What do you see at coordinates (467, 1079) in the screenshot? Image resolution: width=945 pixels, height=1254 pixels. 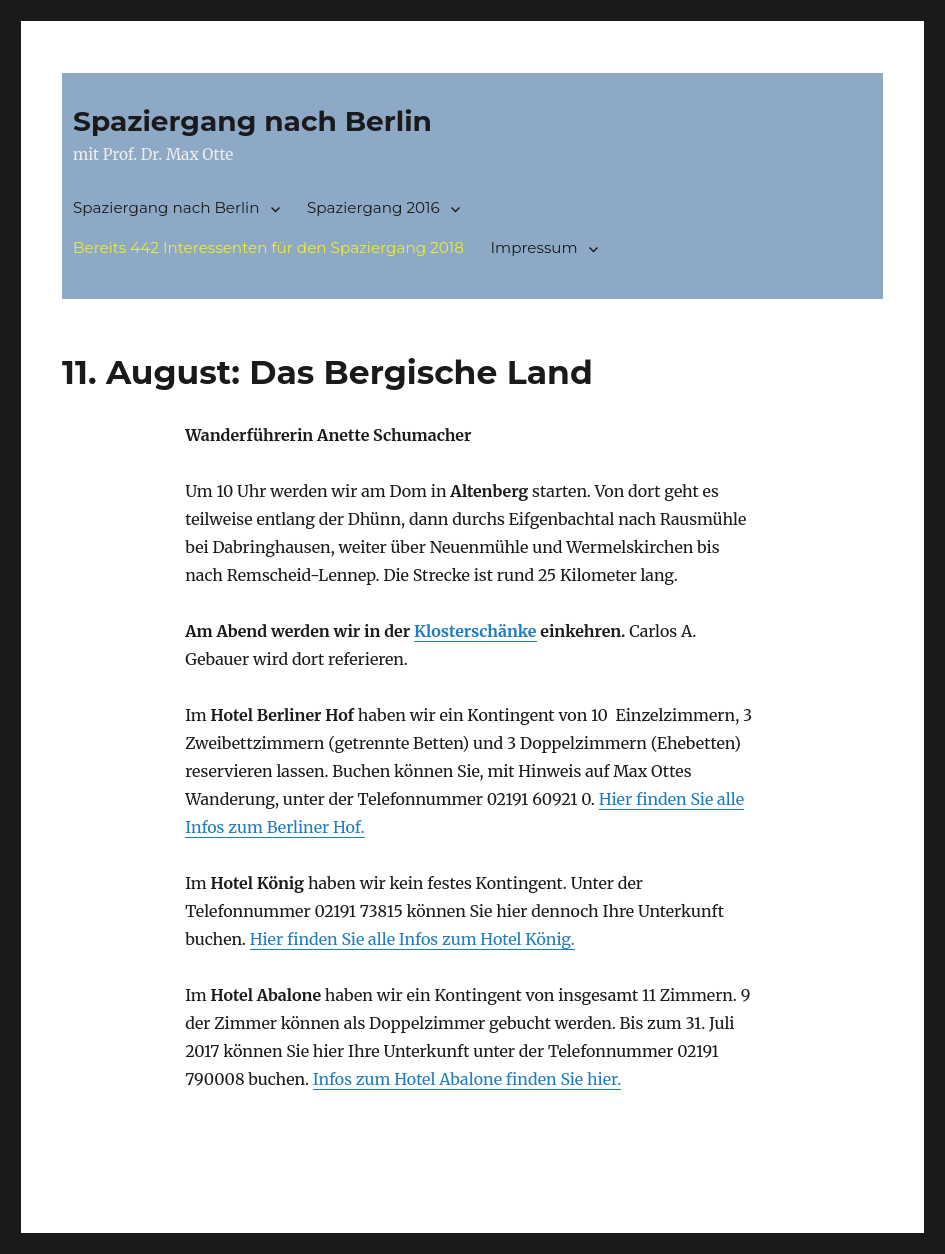 I see `Infos zum Hotel Abalone finden Sie hier.` at bounding box center [467, 1079].